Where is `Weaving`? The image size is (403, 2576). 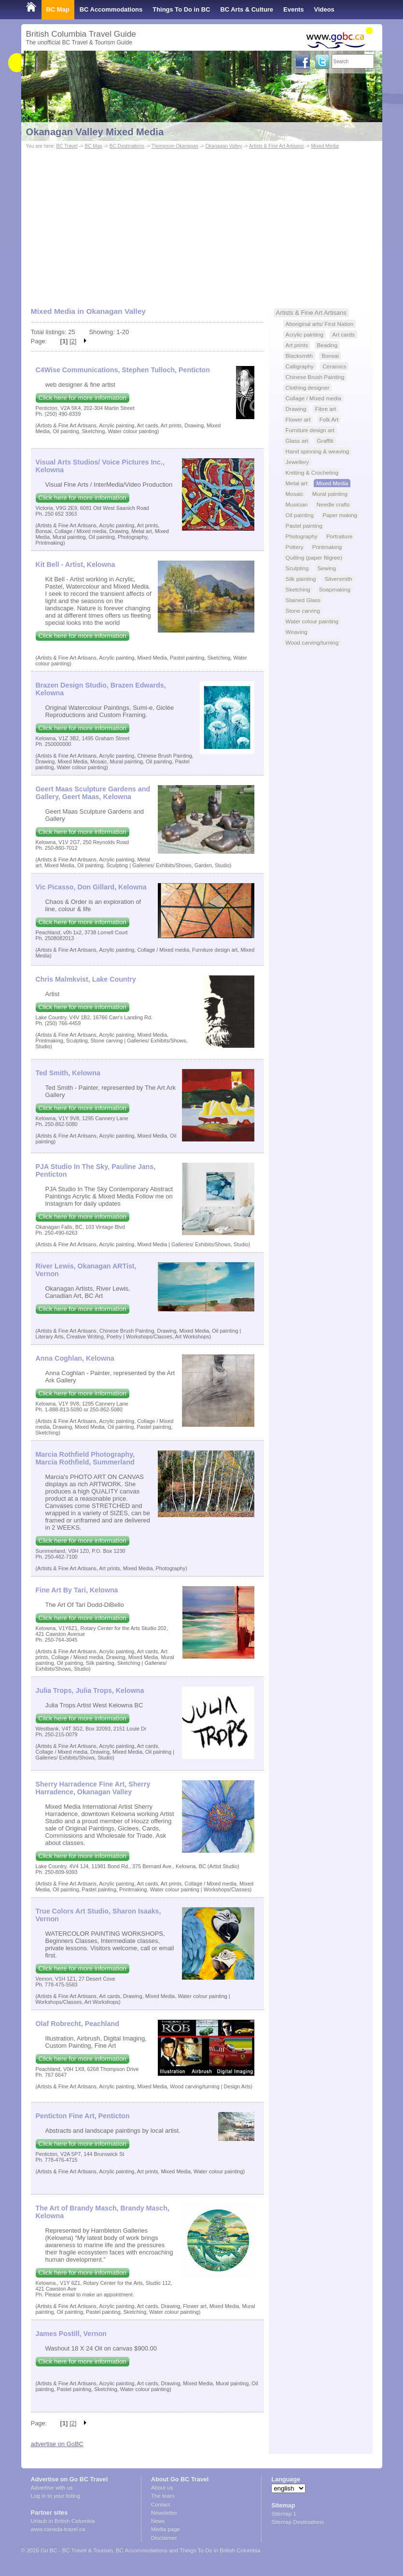 Weaving is located at coordinates (296, 632).